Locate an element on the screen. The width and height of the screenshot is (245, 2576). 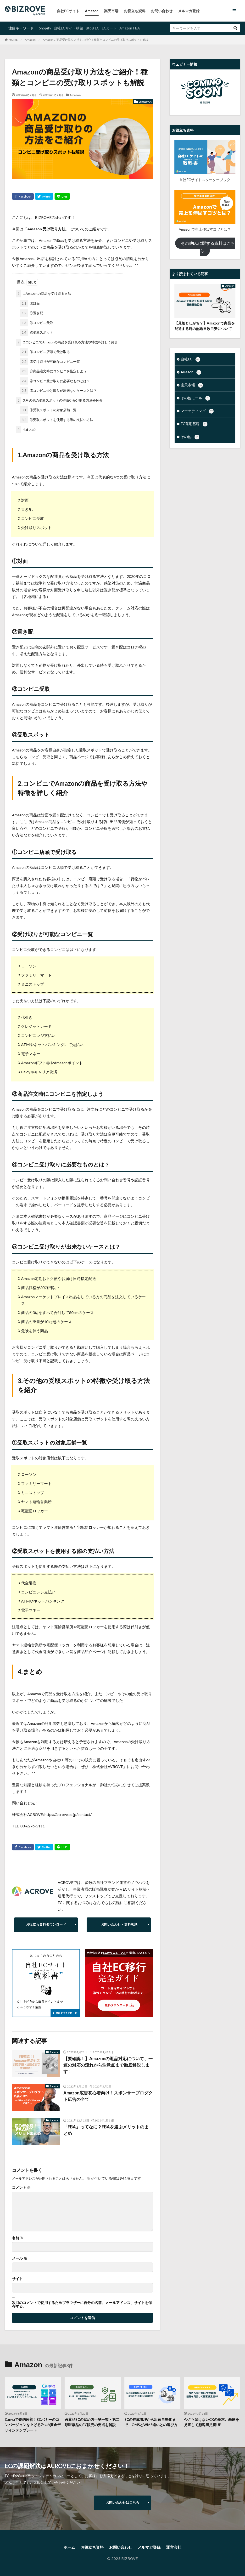
ECの在庫管理から出荷自動化まで、OMSとWMS違いとの選び方 is located at coordinates (151, 2422).